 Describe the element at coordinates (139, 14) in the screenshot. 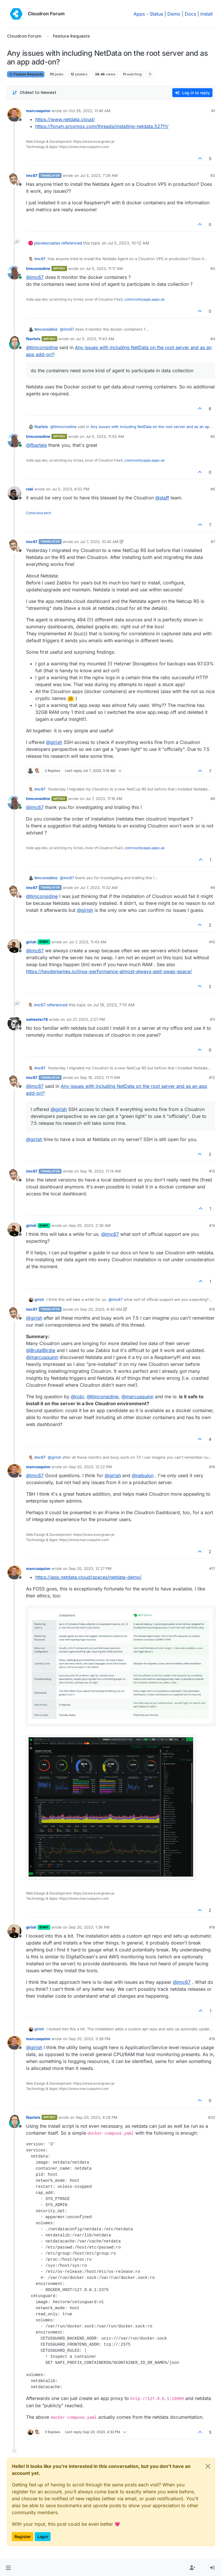

I see `Apps` at that location.